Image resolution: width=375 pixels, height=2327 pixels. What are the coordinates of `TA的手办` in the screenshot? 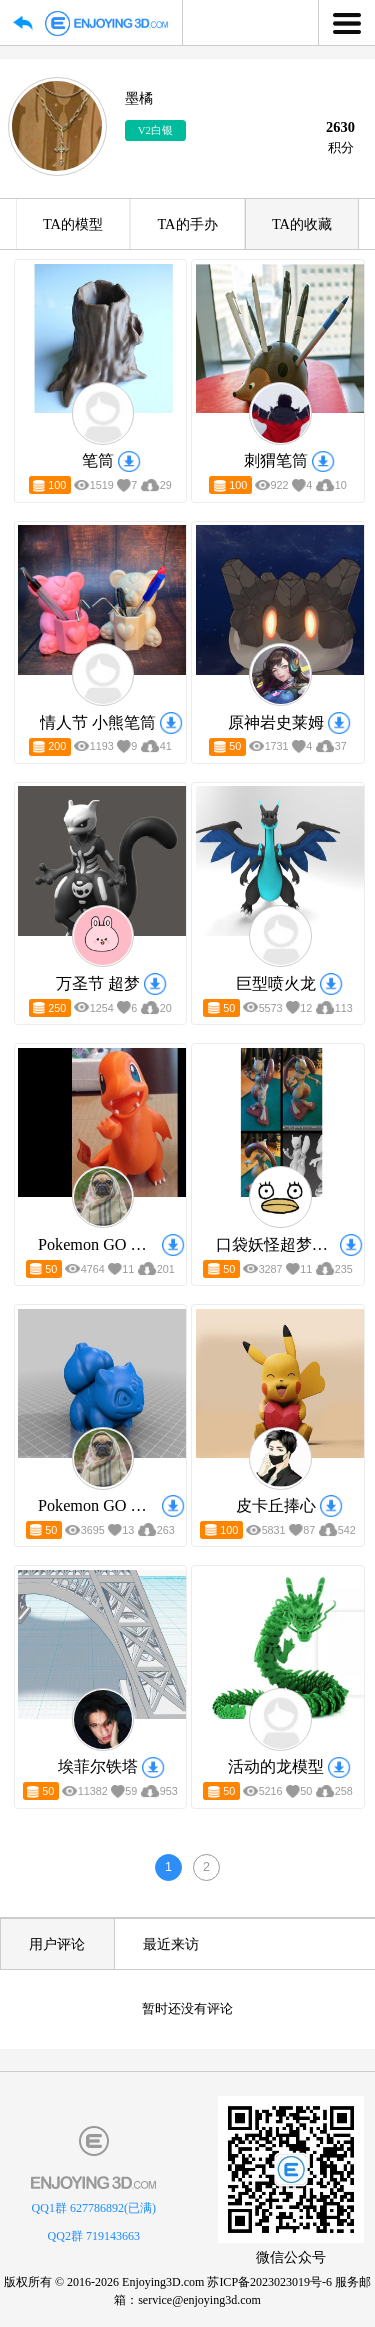 It's located at (187, 224).